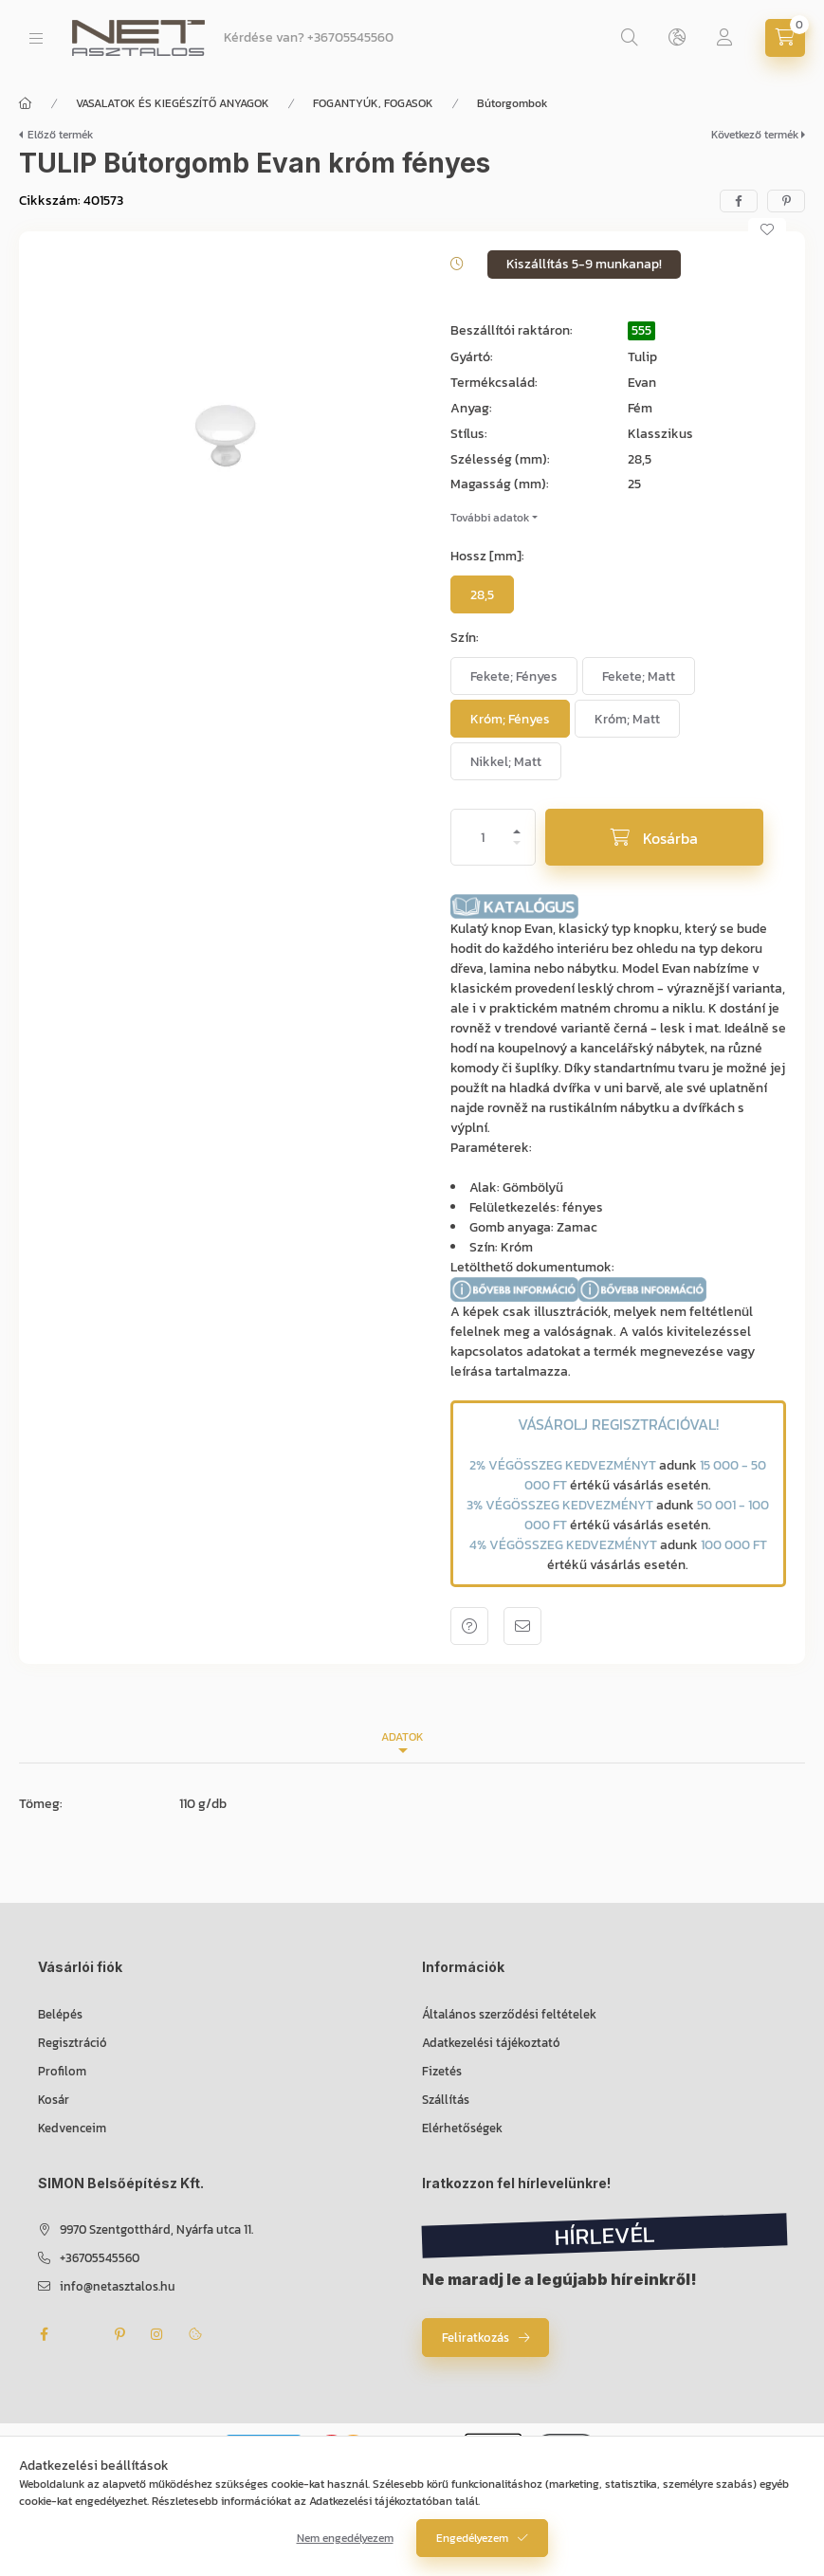 The height and width of the screenshot is (2576, 824). What do you see at coordinates (754, 134) in the screenshot?
I see `Következő termék` at bounding box center [754, 134].